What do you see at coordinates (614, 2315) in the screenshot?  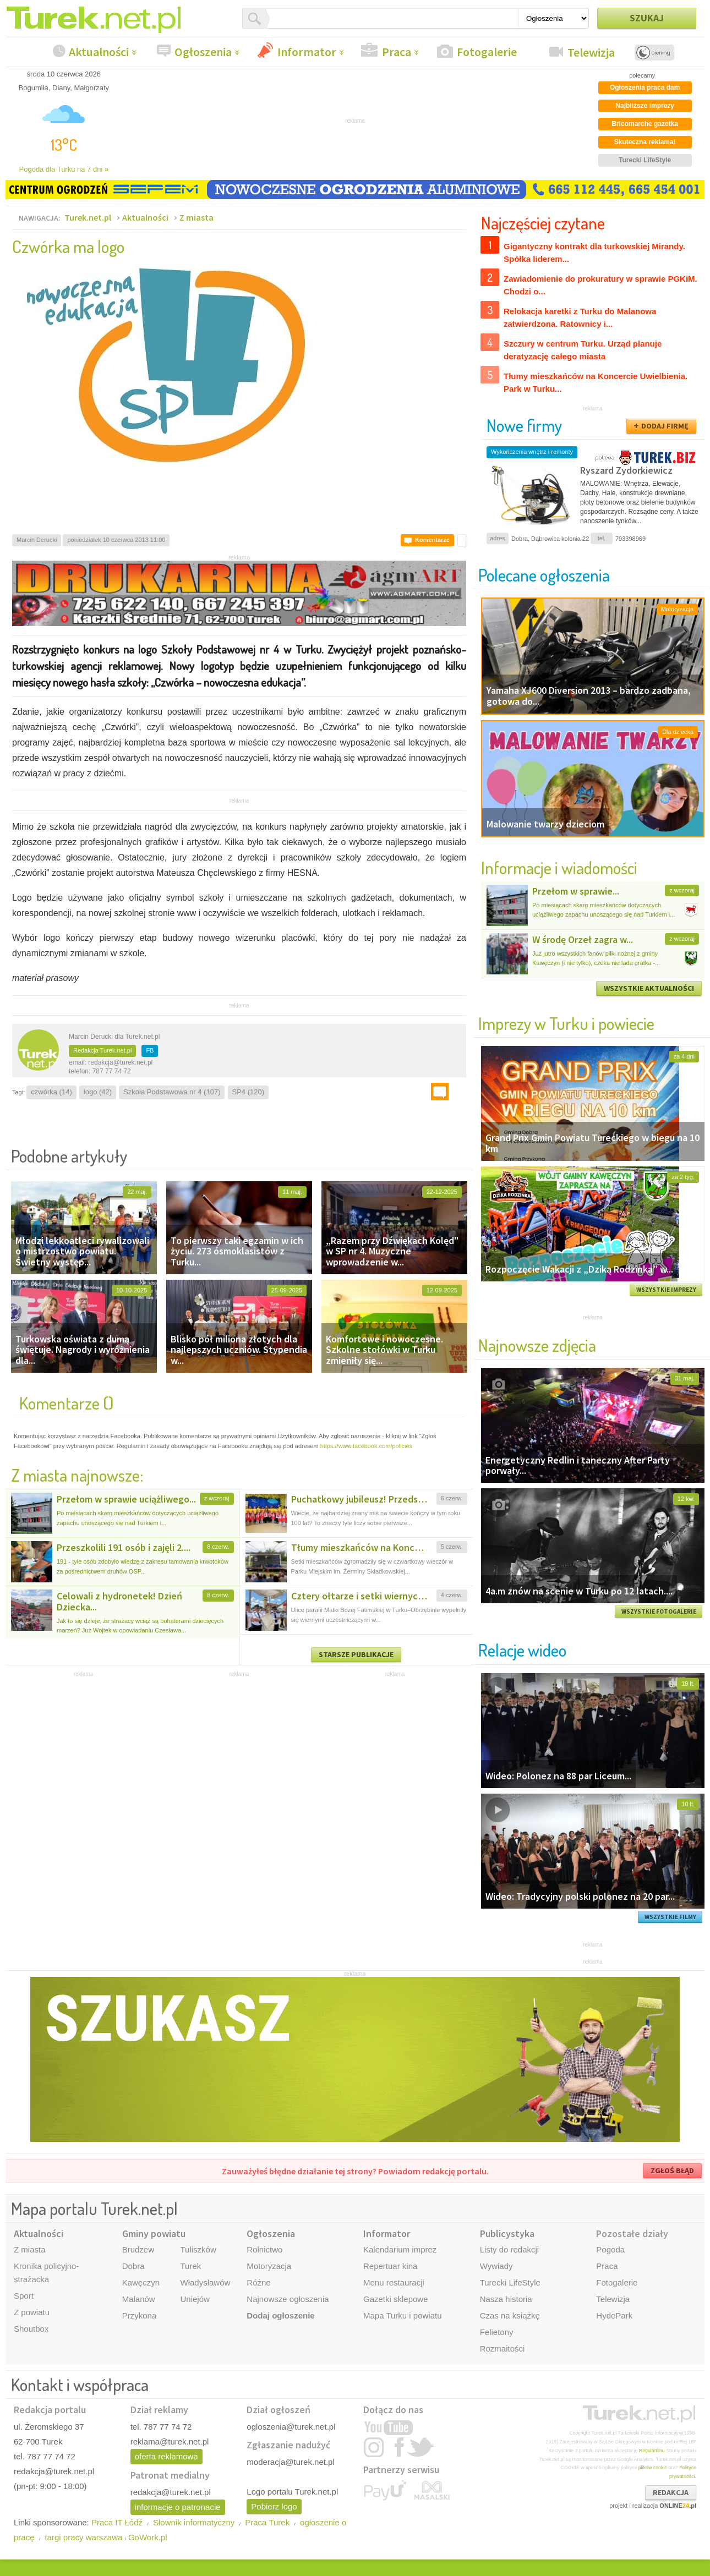 I see `HydePark` at bounding box center [614, 2315].